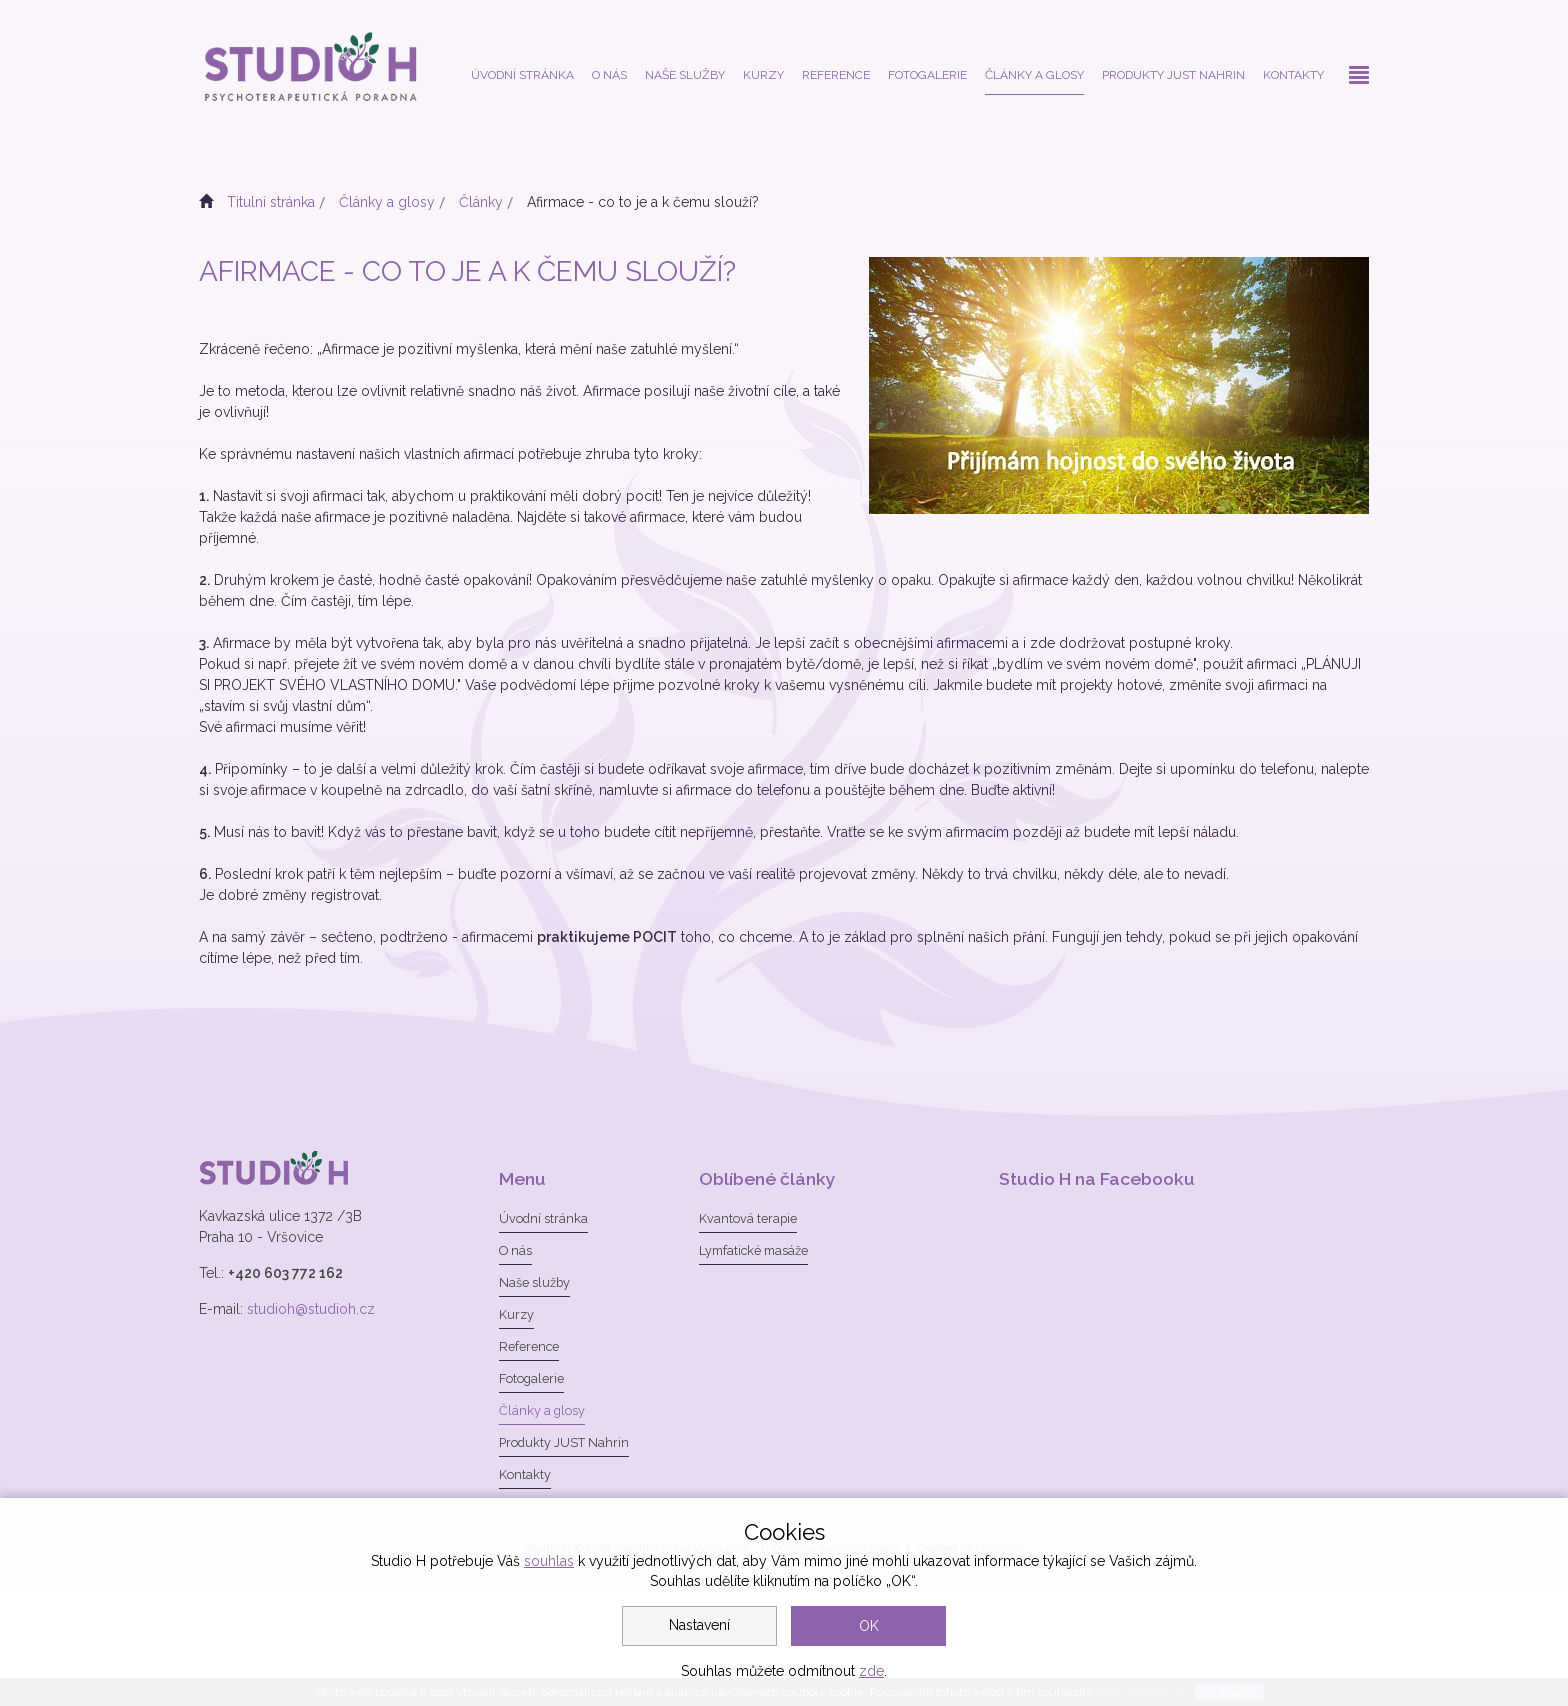 The image size is (1568, 1706). I want to click on Produkty JUST Nahrin, so click(1173, 75).